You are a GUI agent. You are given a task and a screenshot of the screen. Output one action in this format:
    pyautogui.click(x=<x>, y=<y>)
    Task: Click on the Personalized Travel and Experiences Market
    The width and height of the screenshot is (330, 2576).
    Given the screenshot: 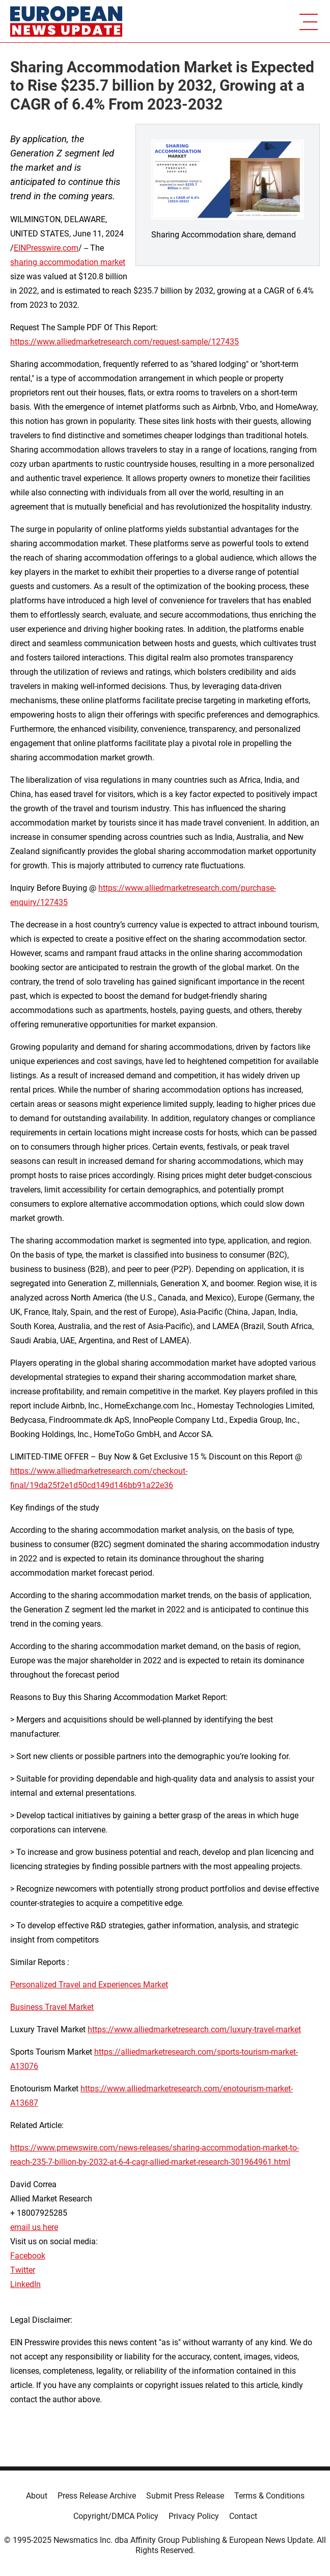 What is the action you would take?
    pyautogui.click(x=89, y=1984)
    